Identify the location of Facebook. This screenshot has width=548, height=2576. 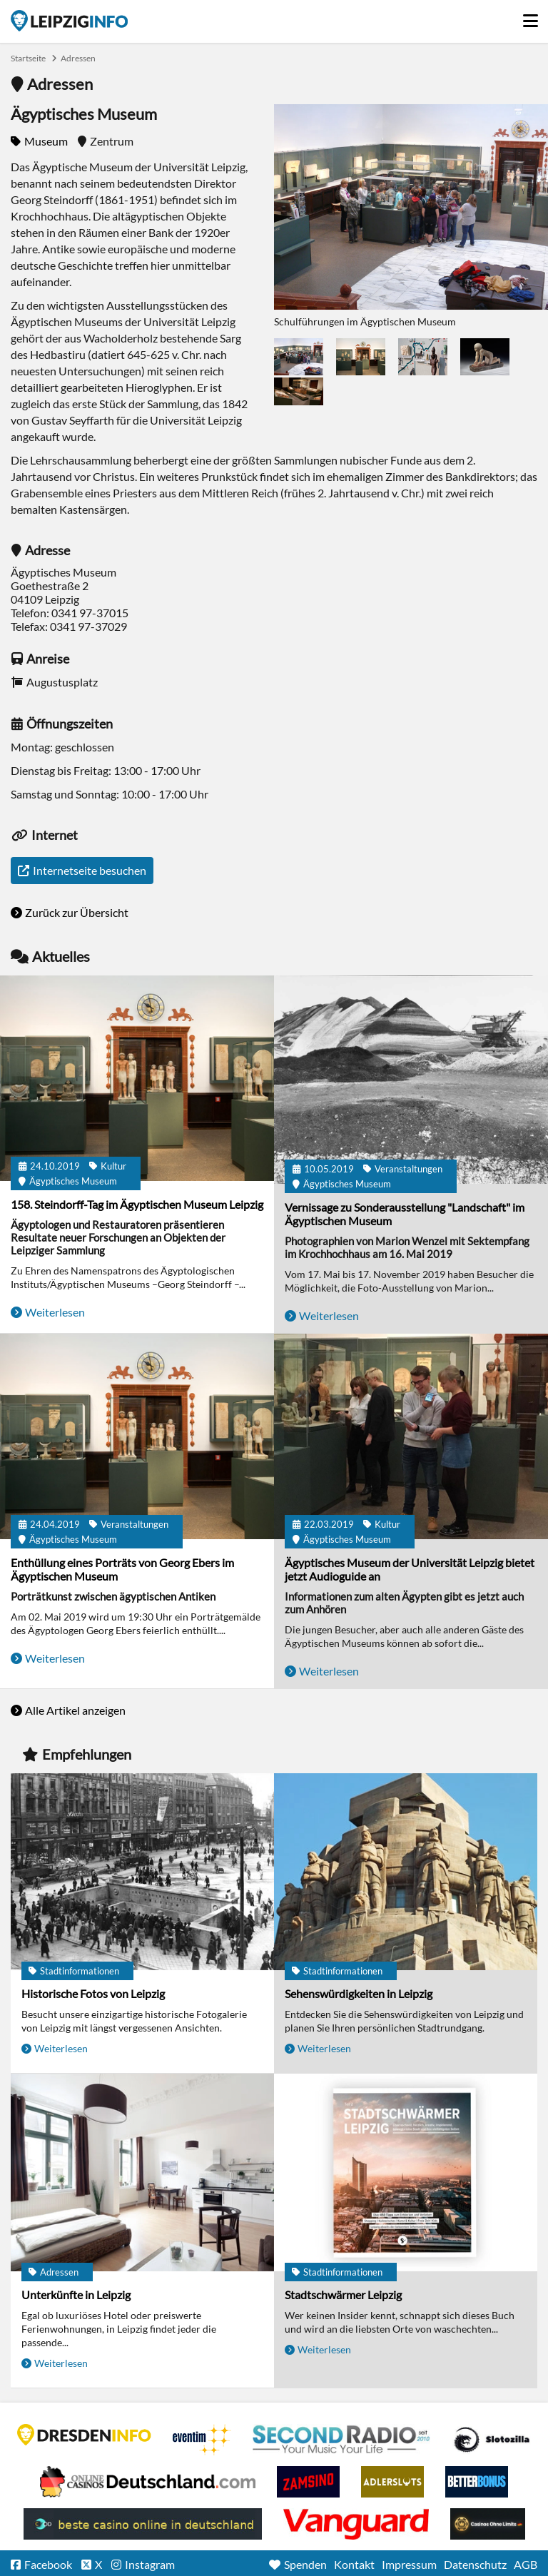
(48, 2564).